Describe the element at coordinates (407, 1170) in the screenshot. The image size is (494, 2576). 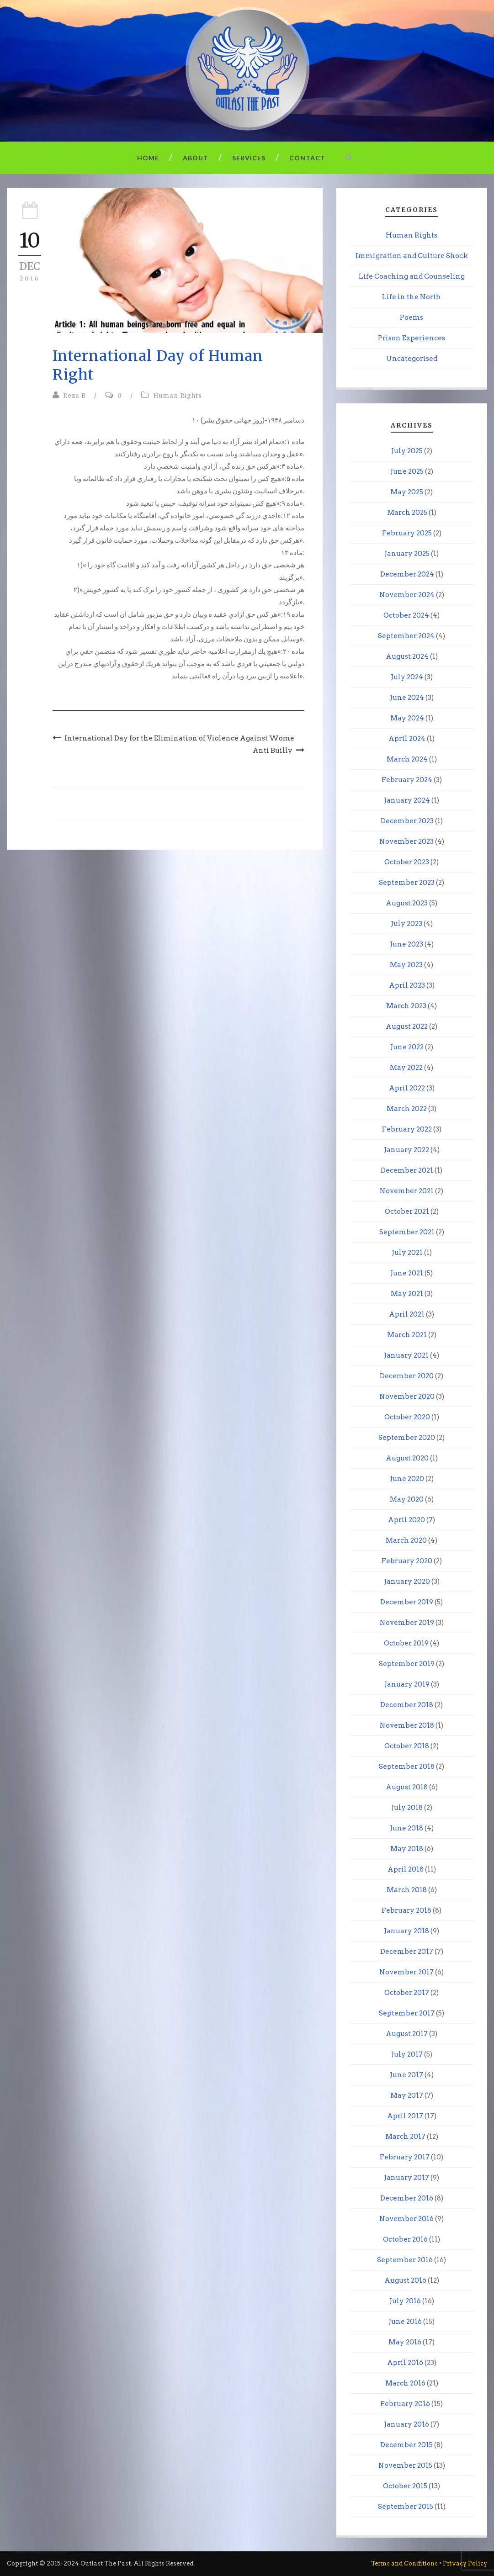
I see `December 2021` at that location.